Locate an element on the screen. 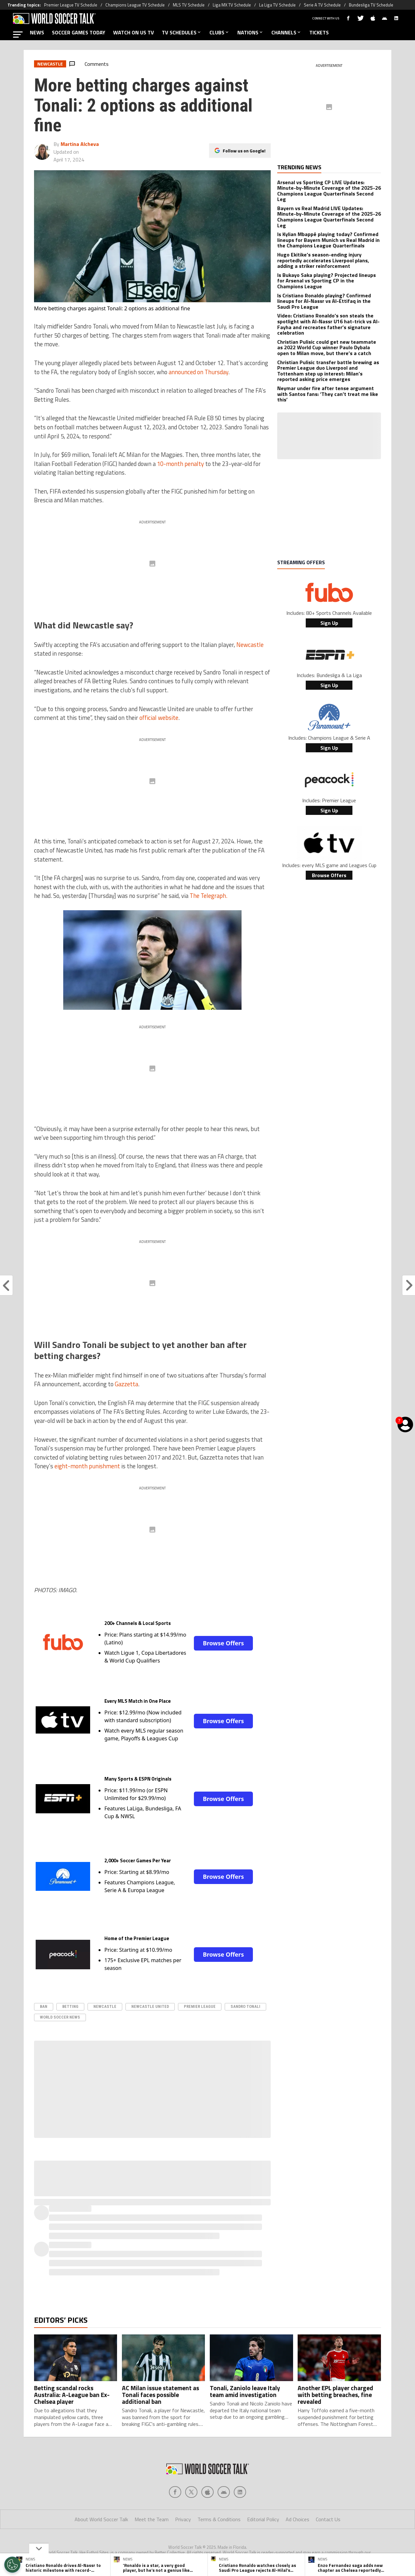 Image resolution: width=415 pixels, height=2576 pixels. Browse Offers is located at coordinates (223, 1643).